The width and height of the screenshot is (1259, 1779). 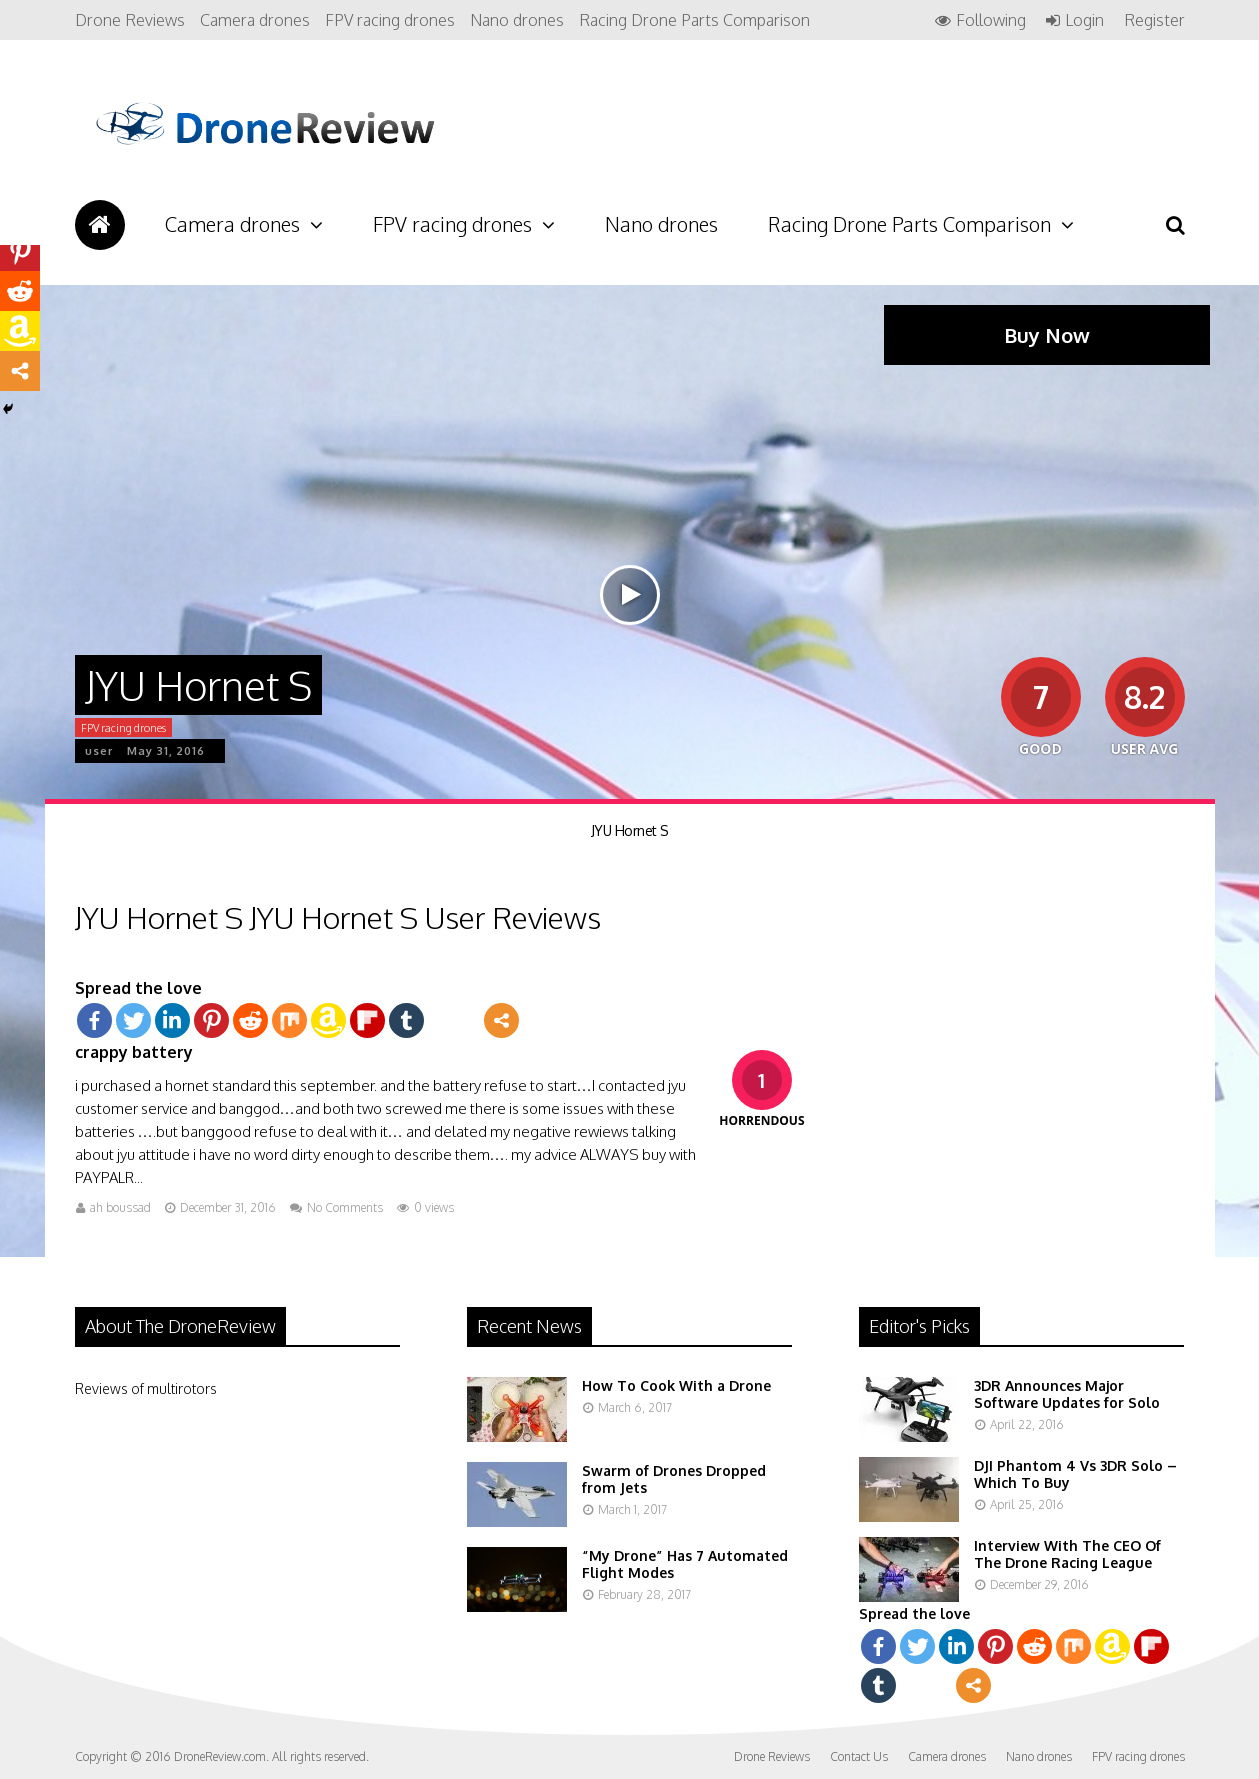 I want to click on No Comments, so click(x=345, y=1207).